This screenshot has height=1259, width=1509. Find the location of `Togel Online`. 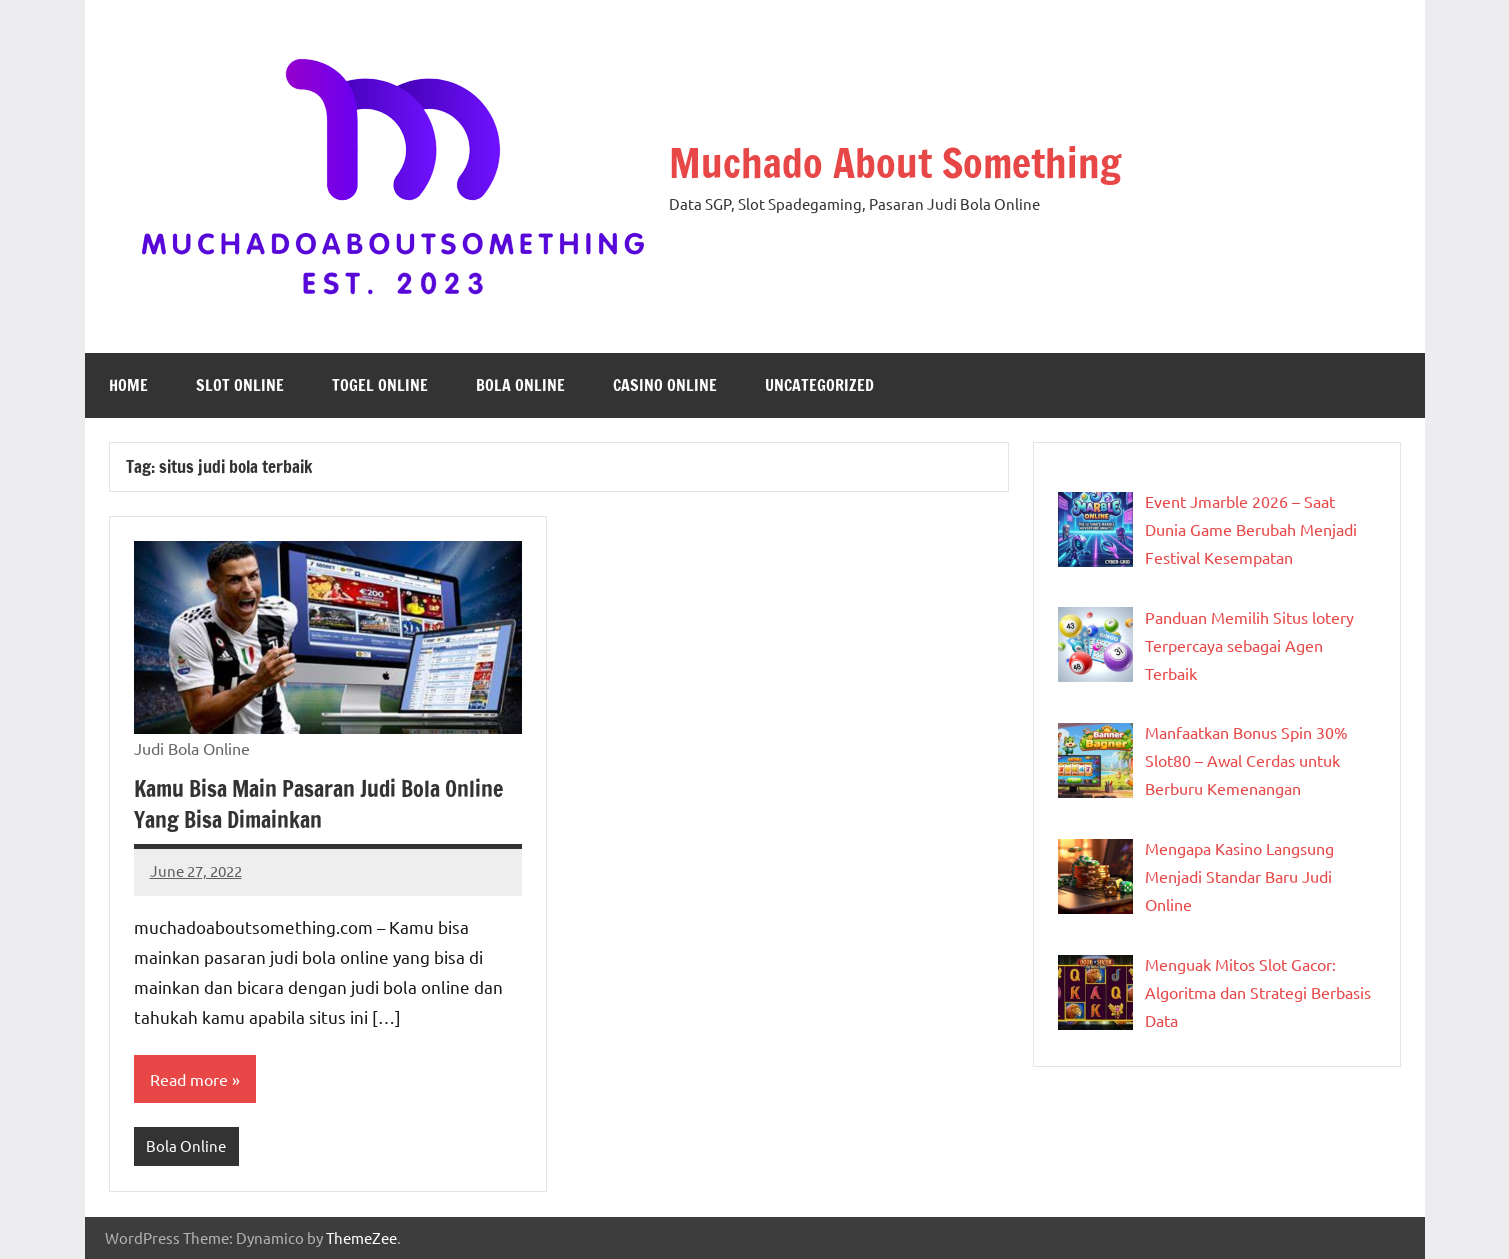

Togel Online is located at coordinates (380, 385).